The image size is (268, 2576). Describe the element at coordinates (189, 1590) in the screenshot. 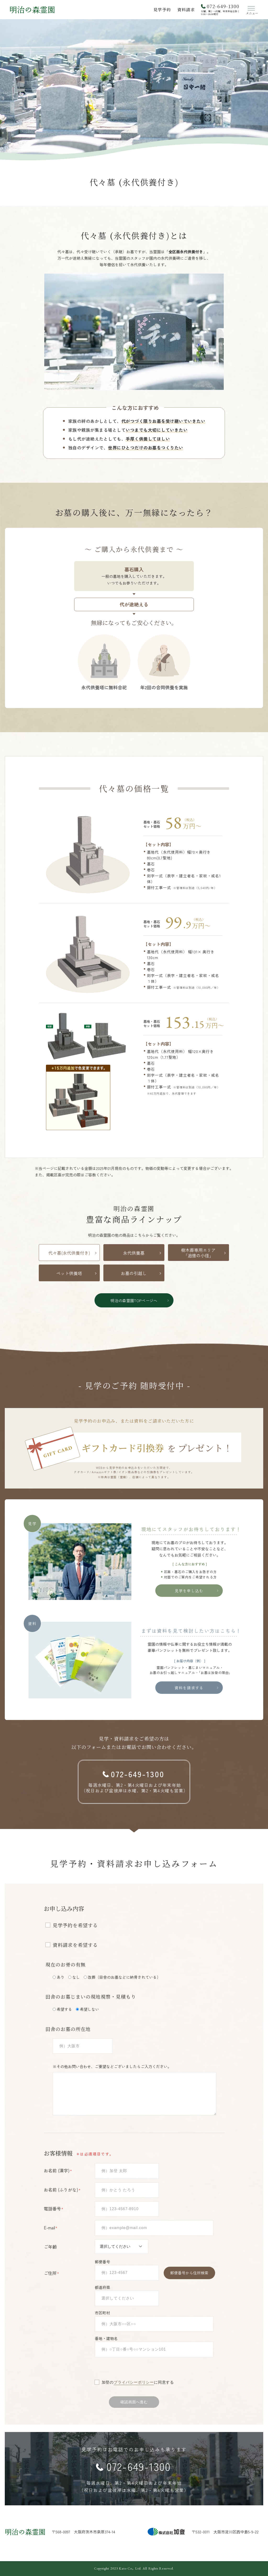

I see `見学を申し込む` at that location.